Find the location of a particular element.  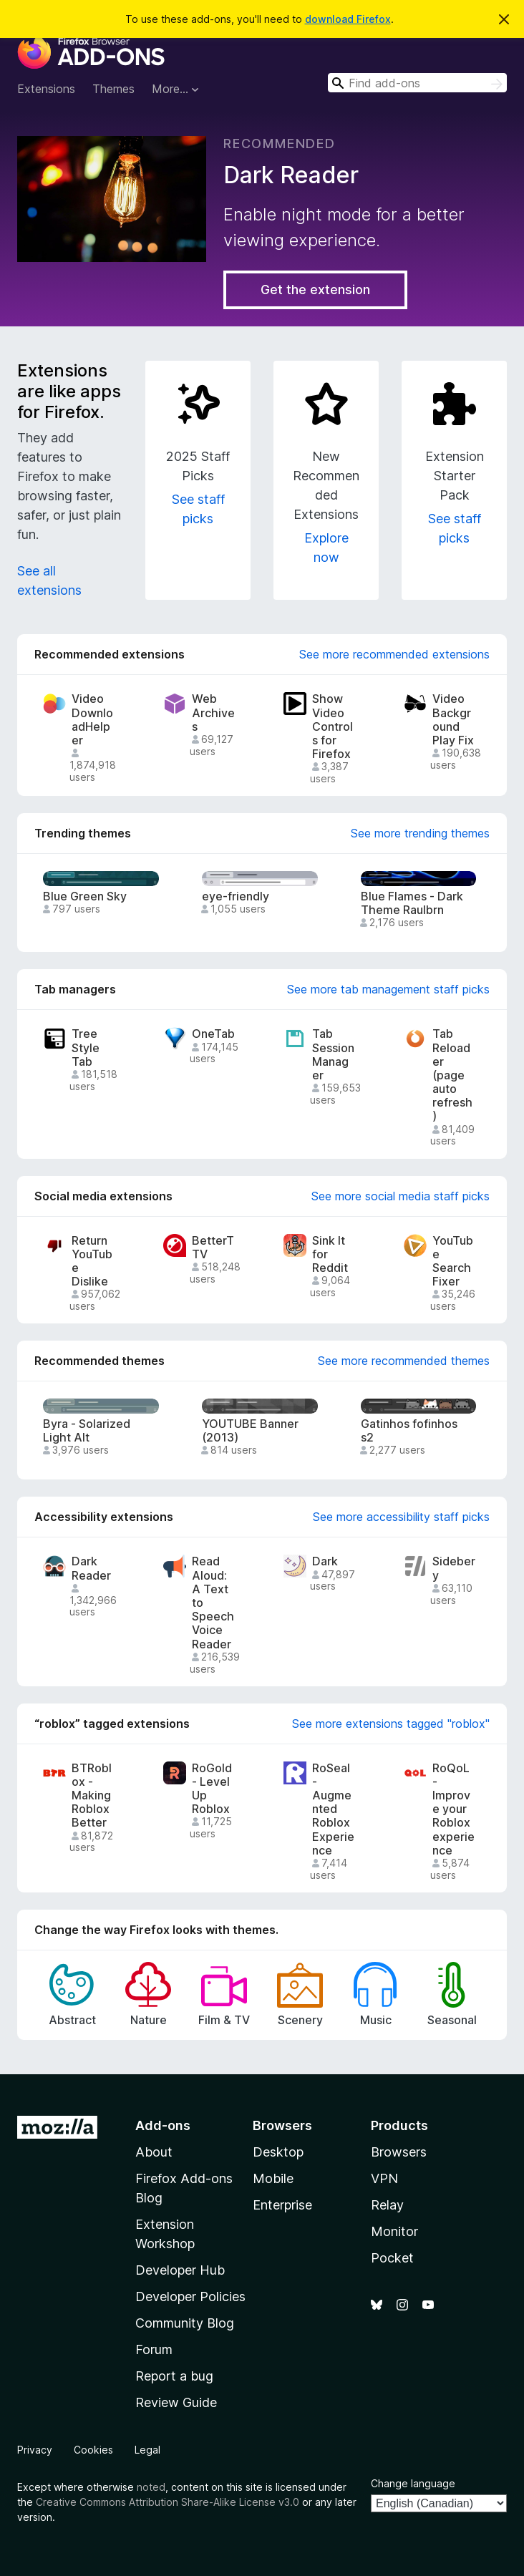

See more tab management staff picks is located at coordinates (388, 989).